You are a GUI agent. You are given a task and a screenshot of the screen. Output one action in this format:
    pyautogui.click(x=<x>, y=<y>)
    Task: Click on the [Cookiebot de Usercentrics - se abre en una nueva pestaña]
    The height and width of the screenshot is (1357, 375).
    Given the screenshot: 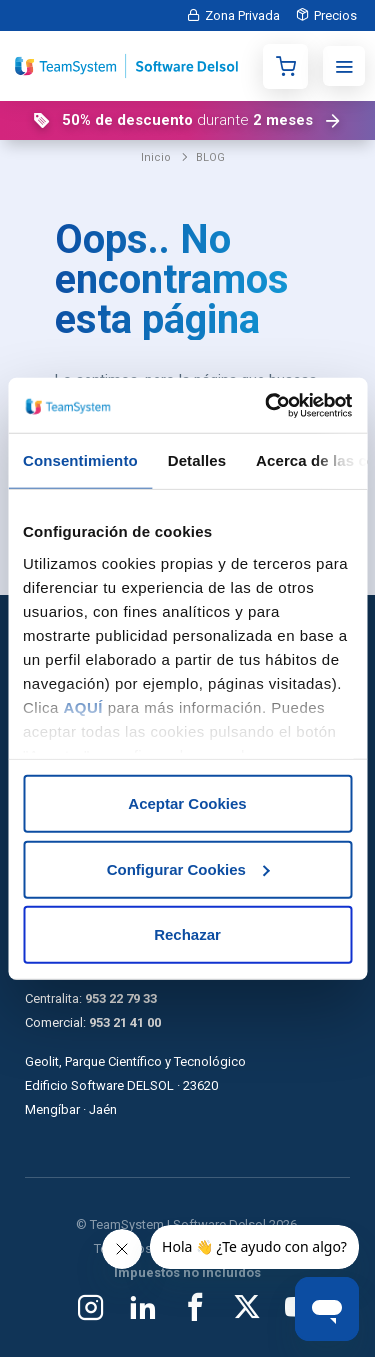 What is the action you would take?
    pyautogui.click(x=267, y=405)
    